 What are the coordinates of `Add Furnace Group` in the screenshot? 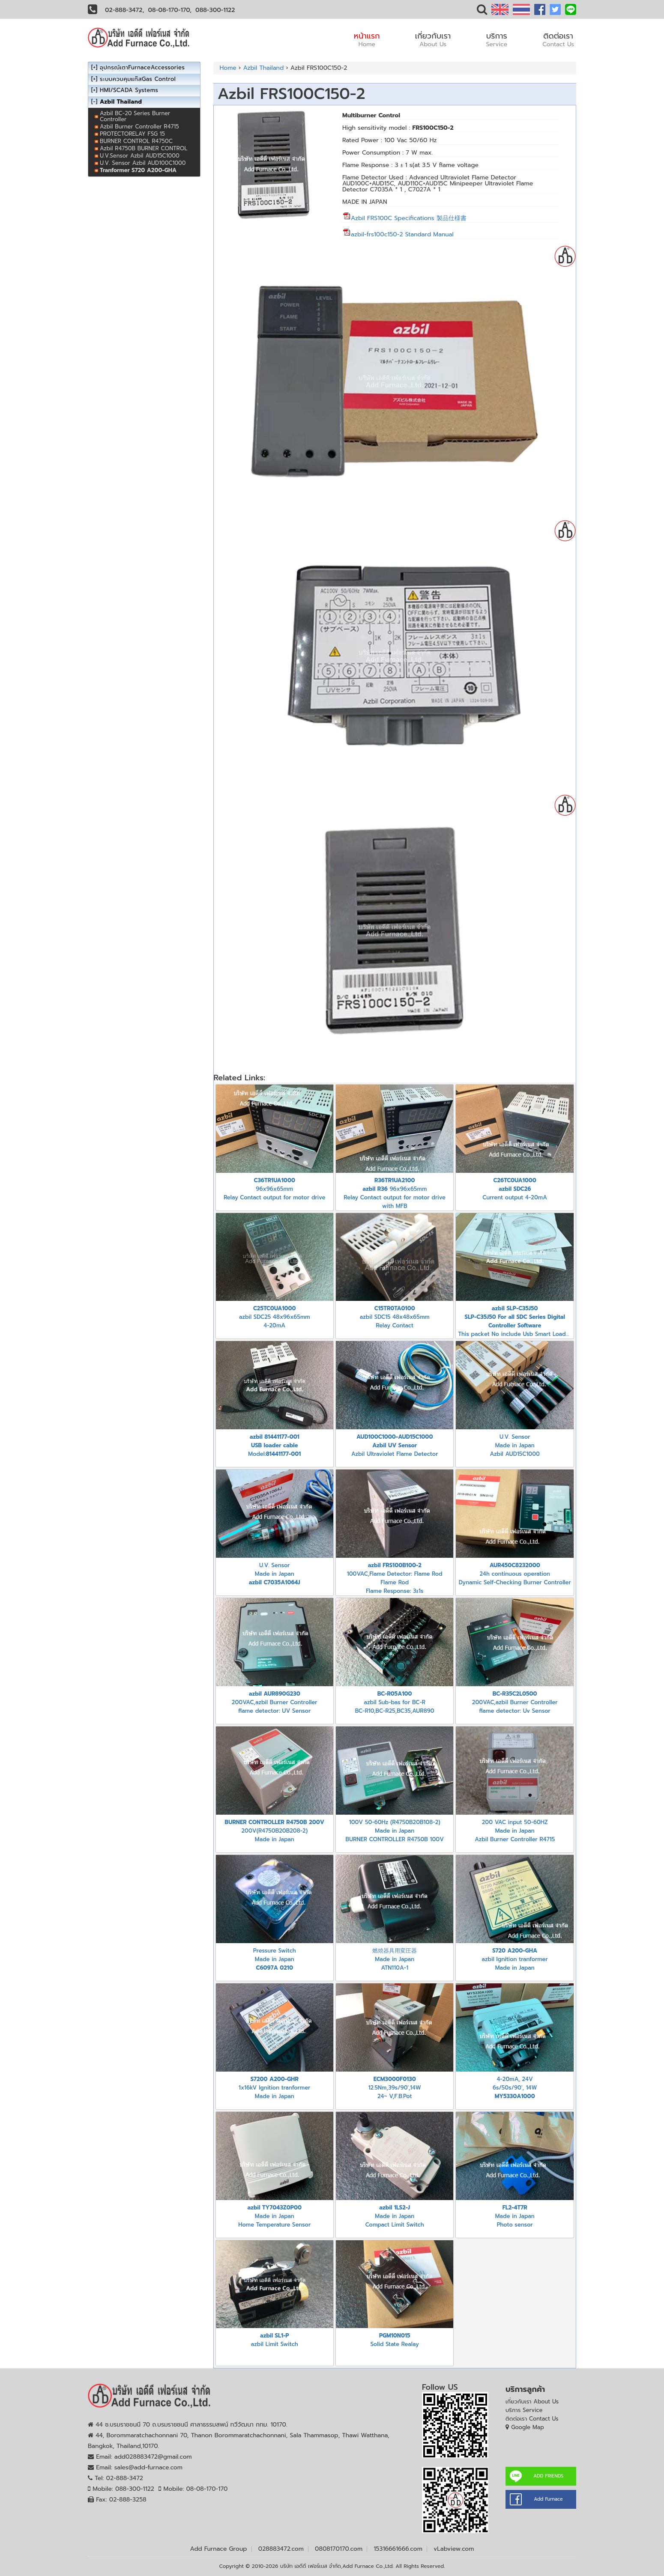 It's located at (218, 2548).